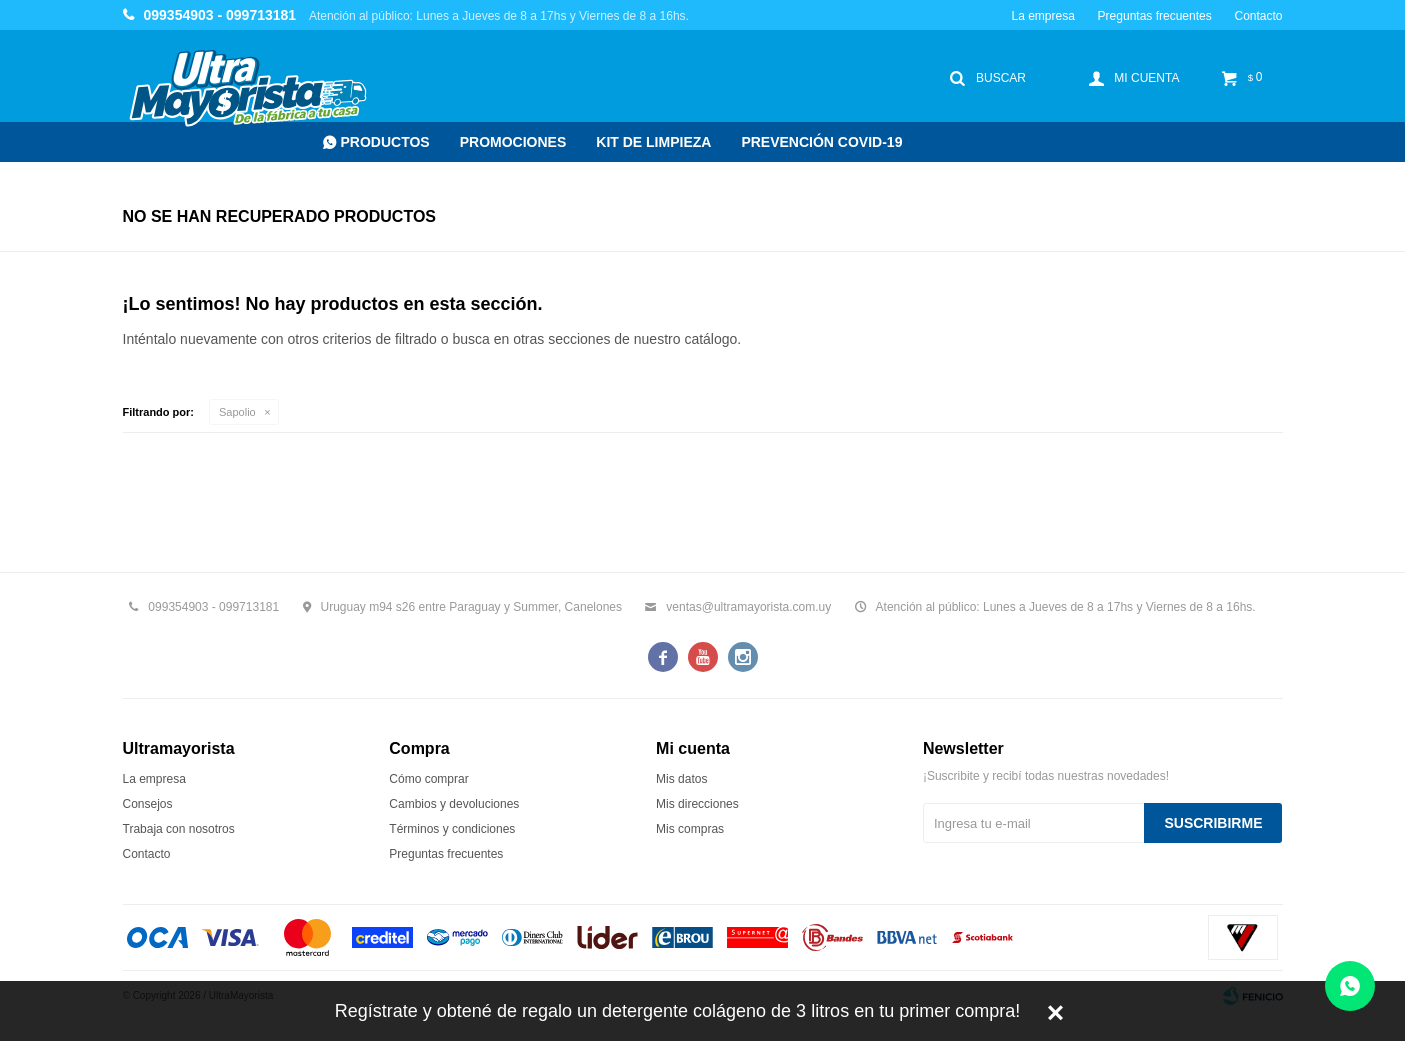  What do you see at coordinates (428, 779) in the screenshot?
I see `Cómo comprar` at bounding box center [428, 779].